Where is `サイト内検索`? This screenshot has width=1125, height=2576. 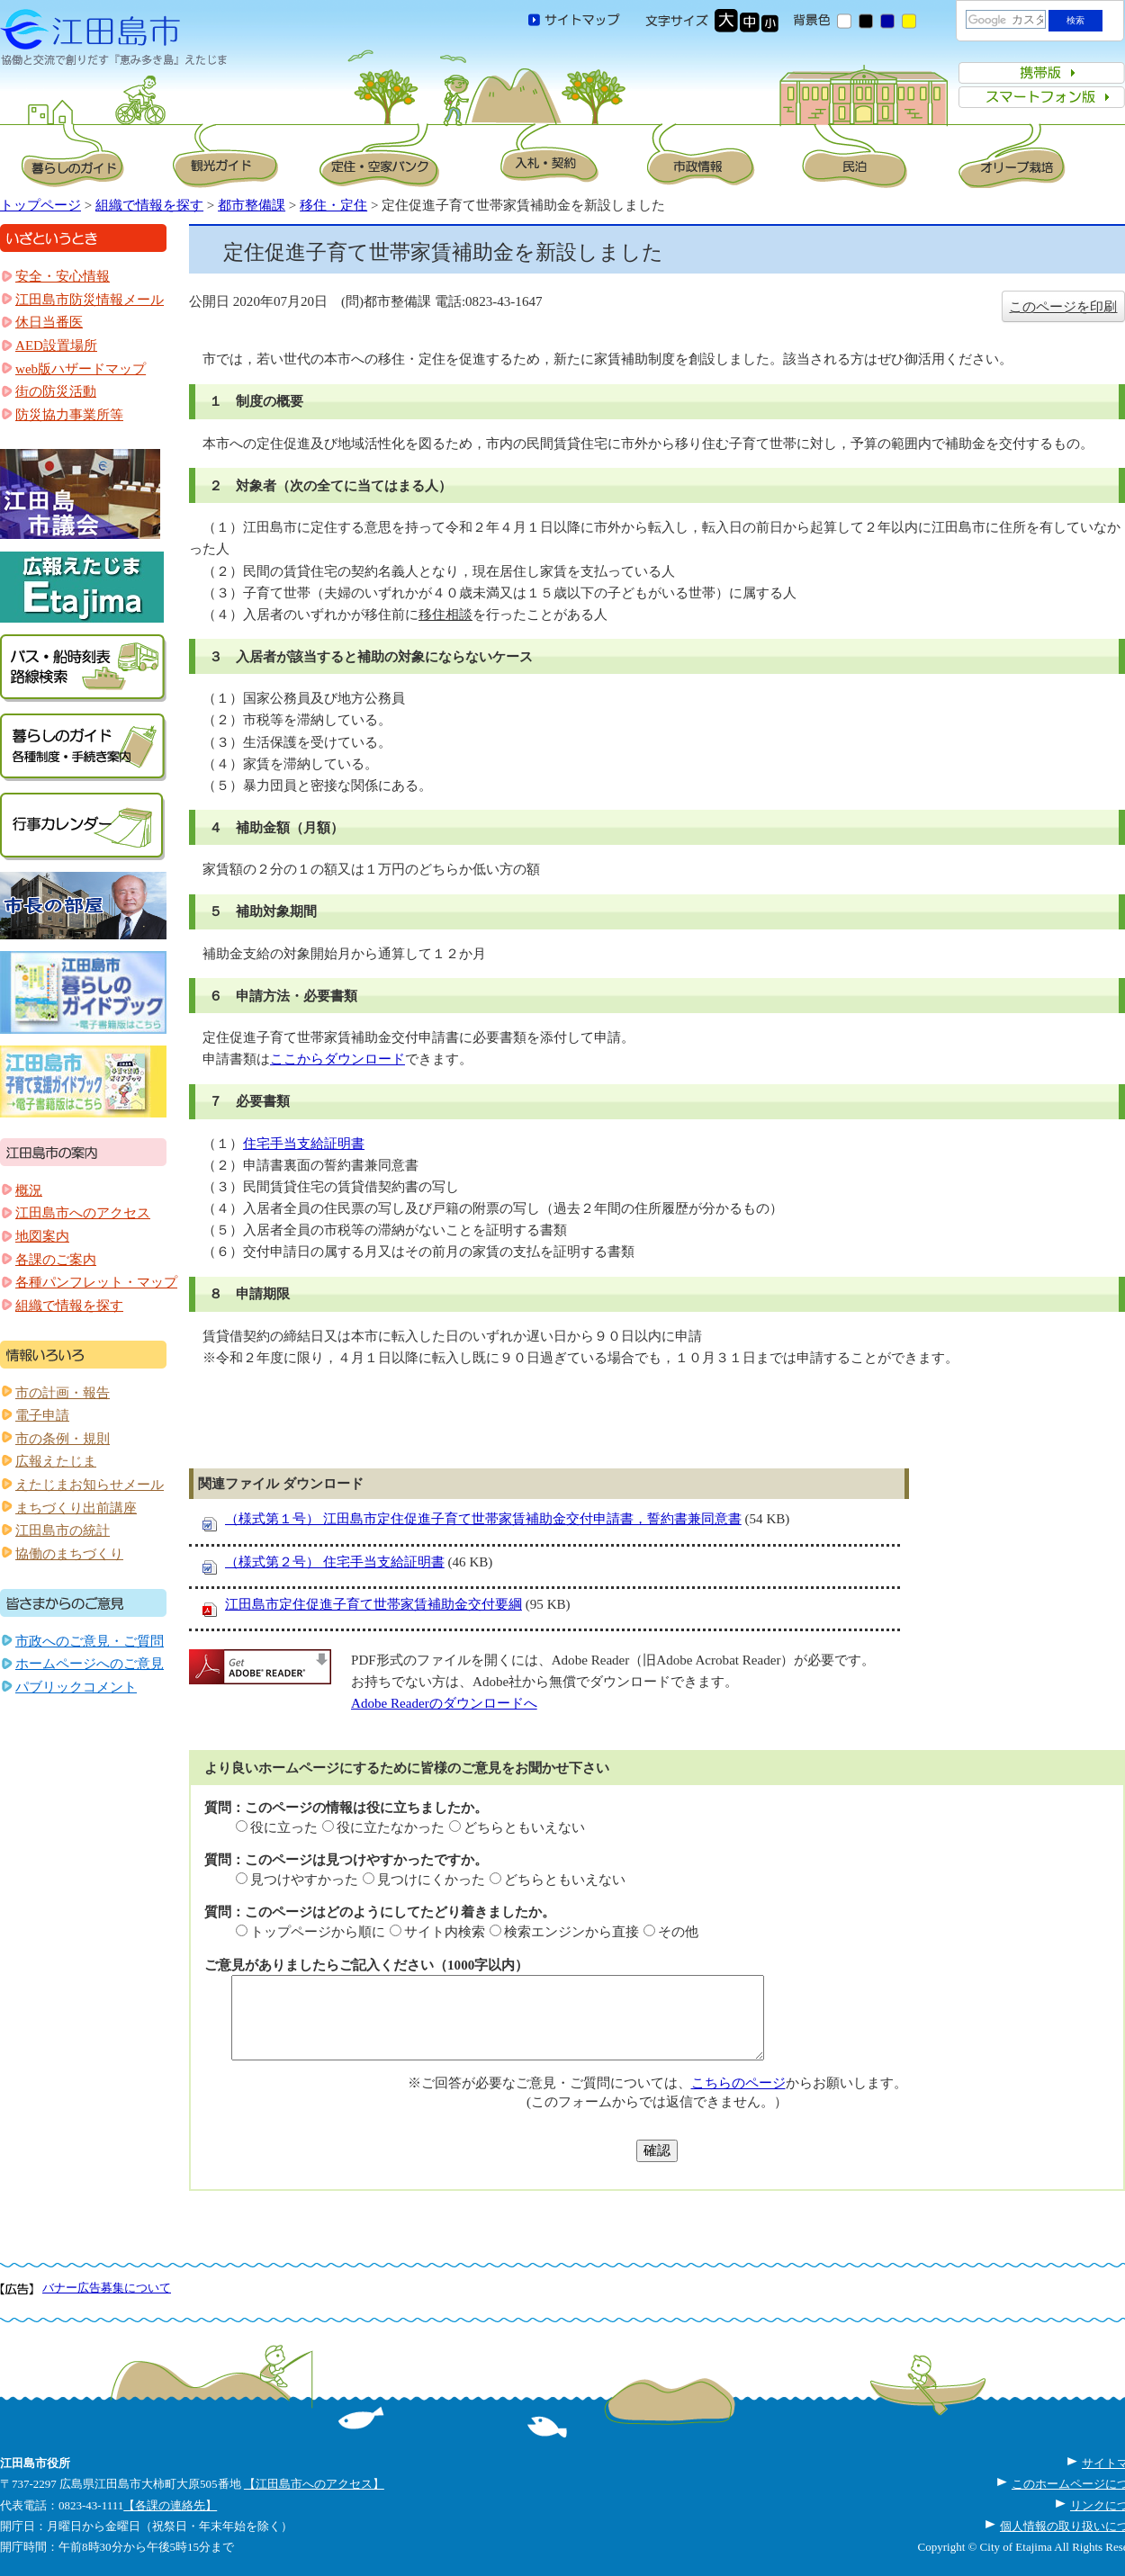 サイト内検索 is located at coordinates (444, 1932).